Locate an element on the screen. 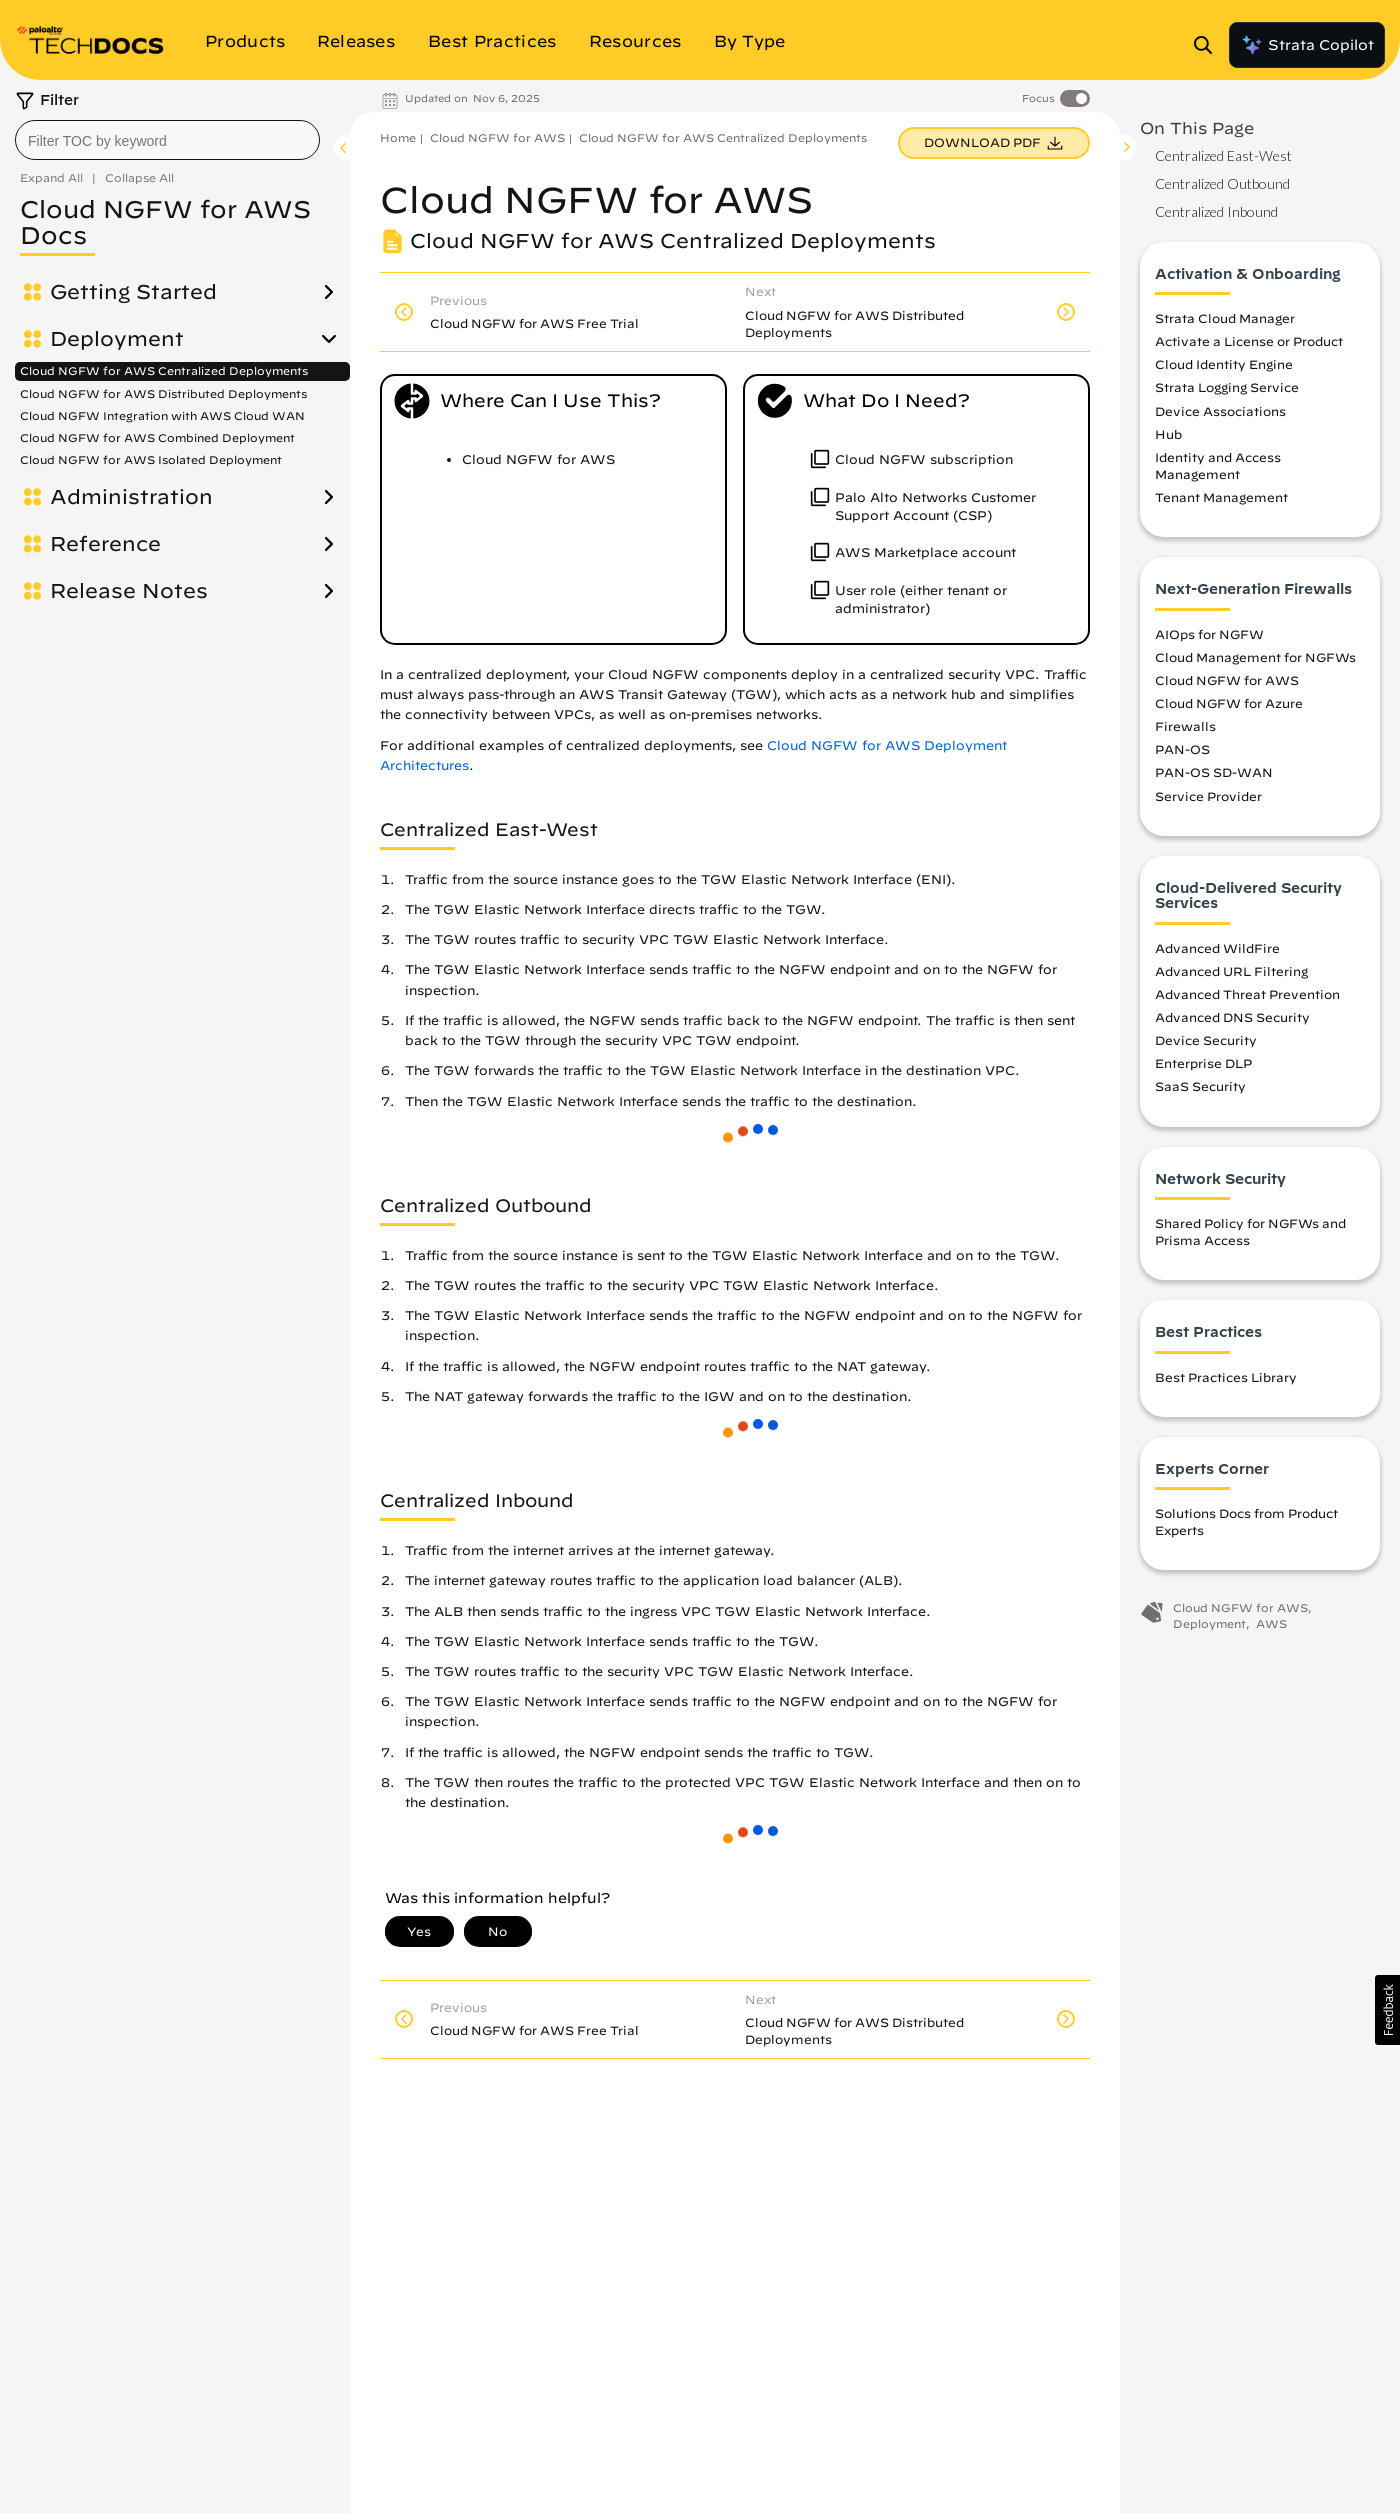  Release Notes is located at coordinates (129, 591).